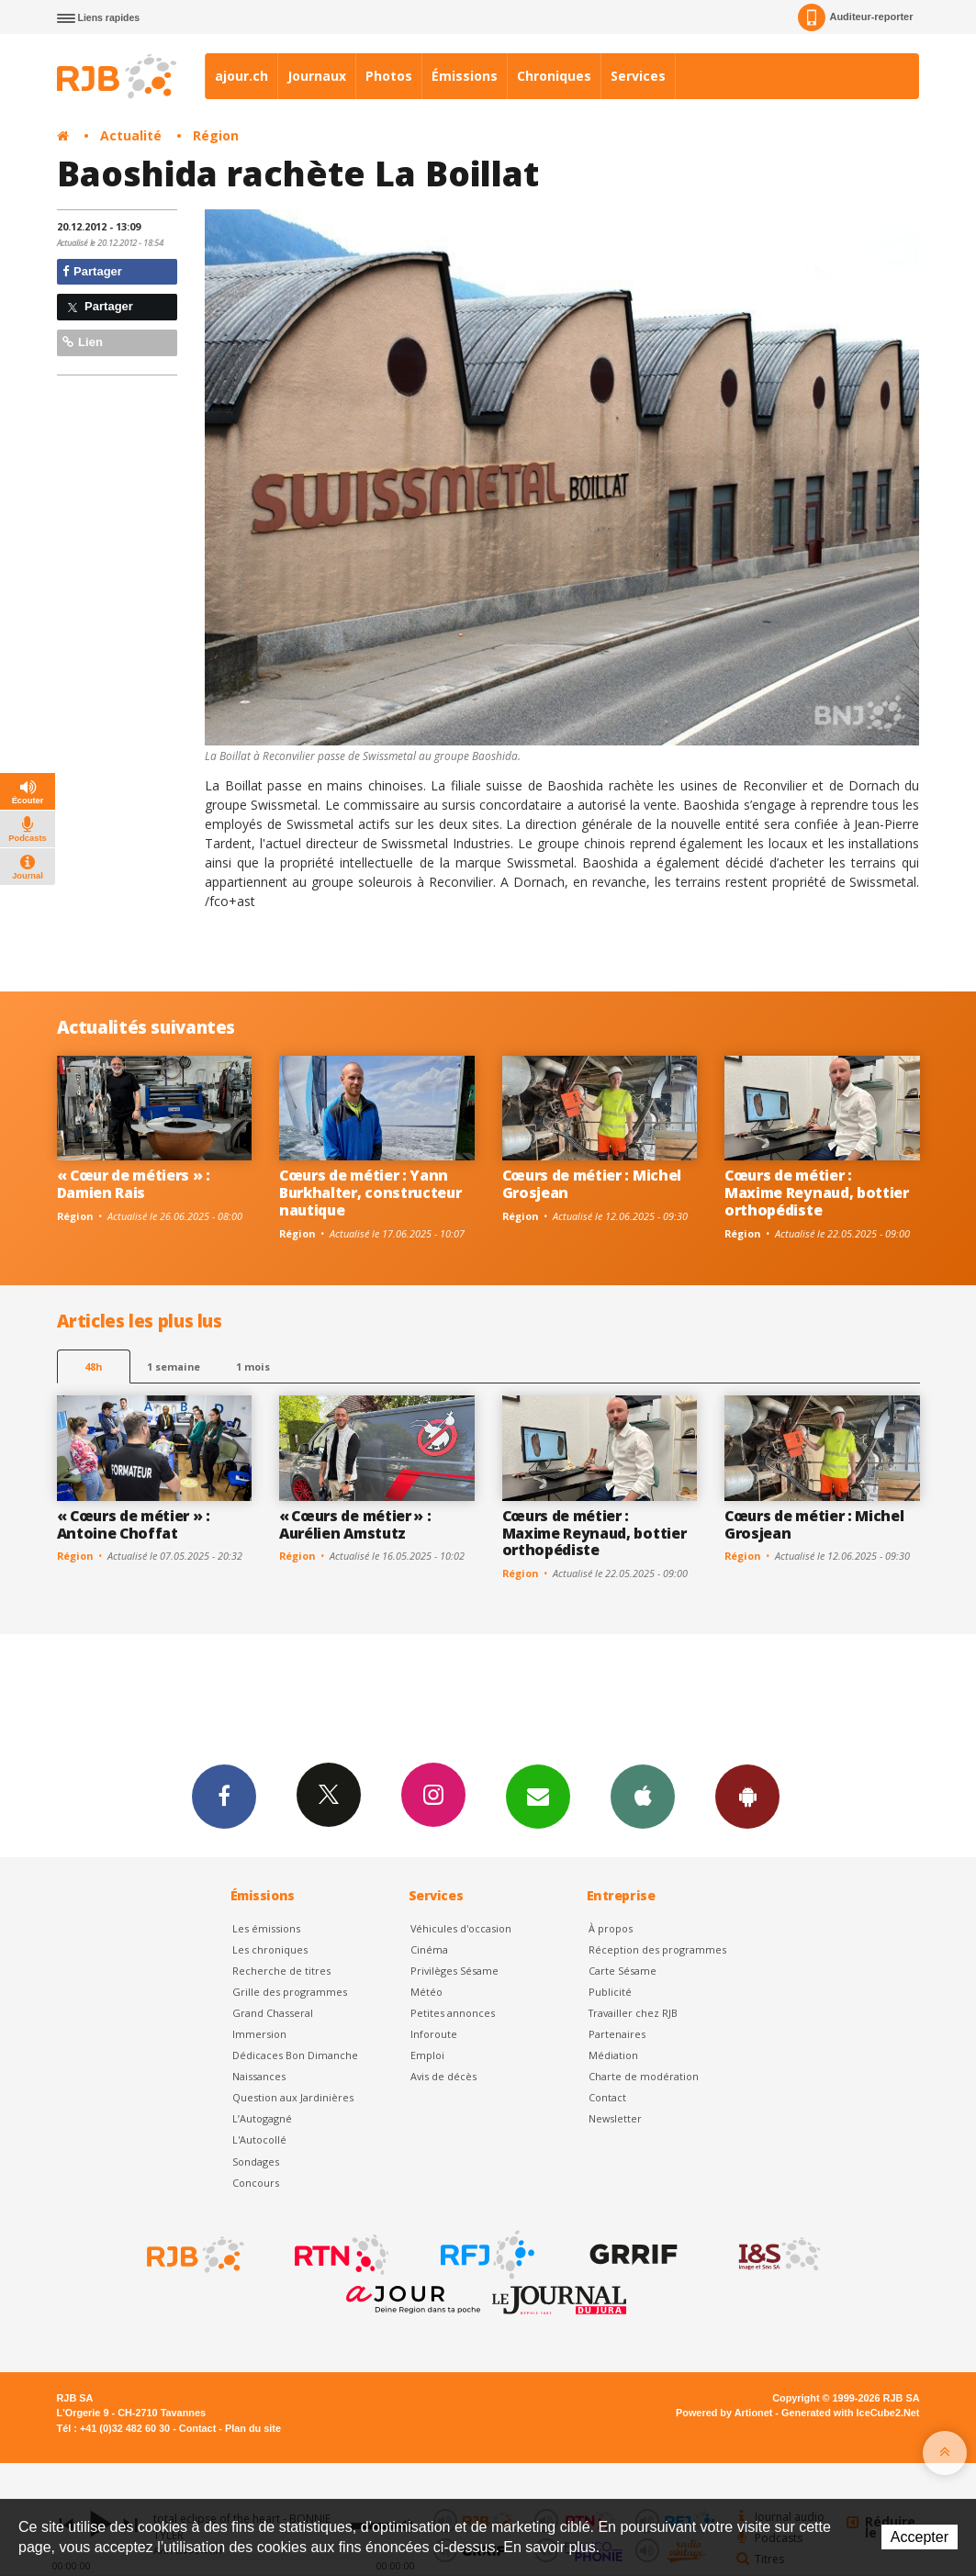 This screenshot has height=2576, width=976. Describe the element at coordinates (253, 2428) in the screenshot. I see `Plan du site` at that location.